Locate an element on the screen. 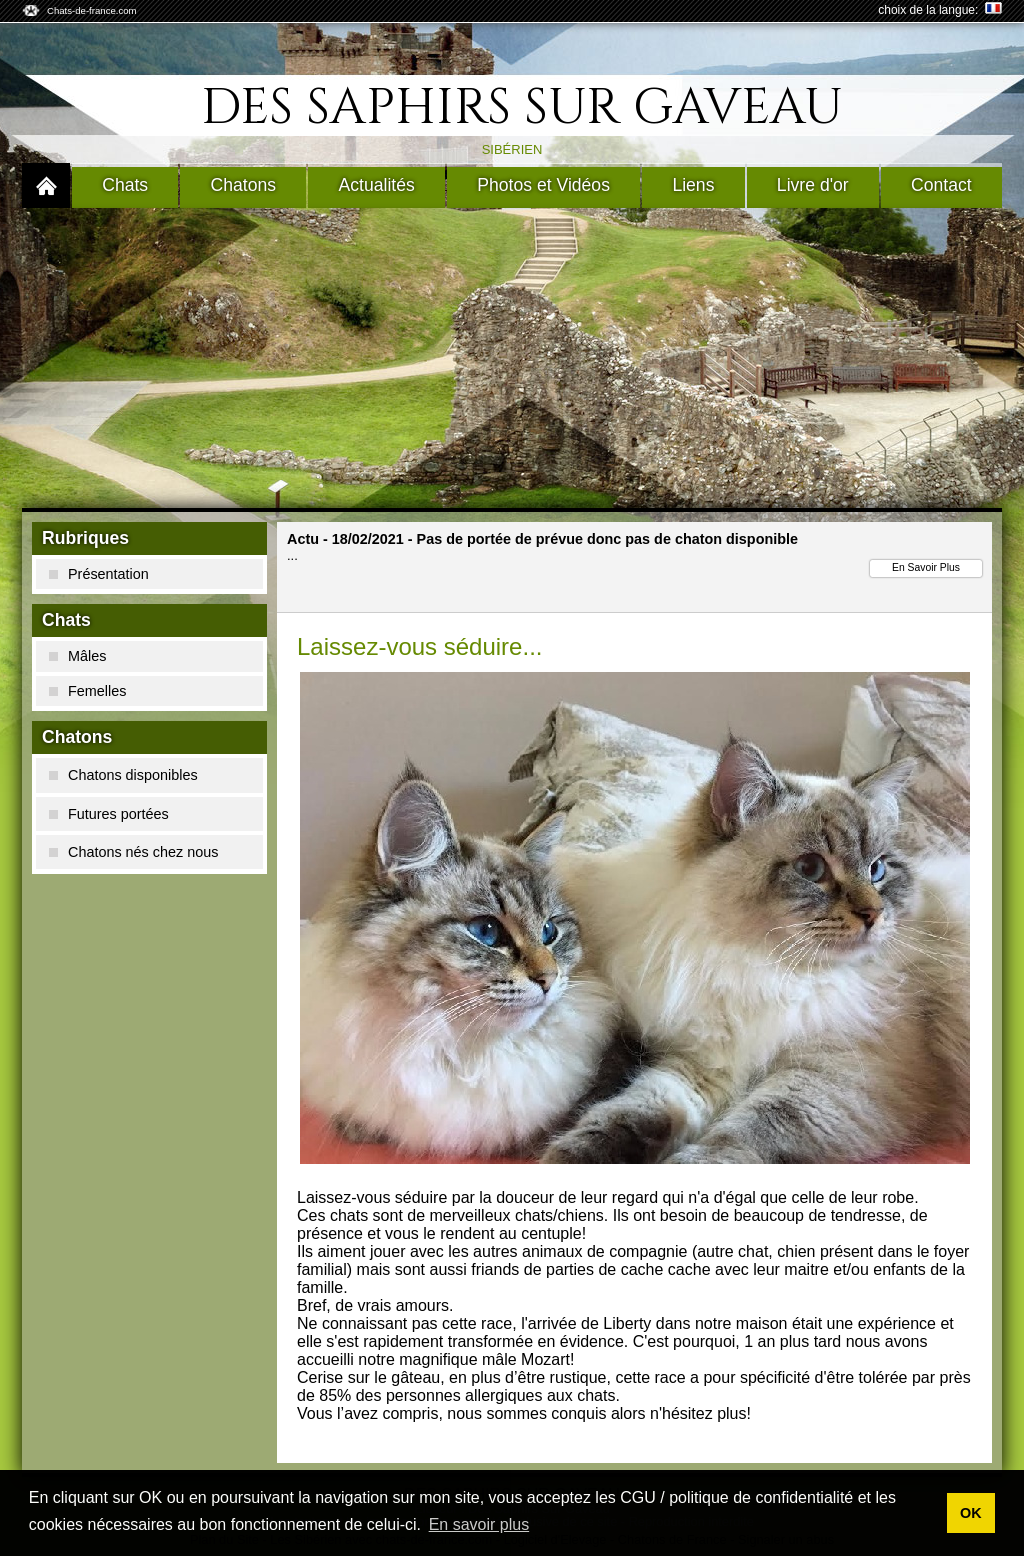 Image resolution: width=1024 pixels, height=1556 pixels. OK [button] is located at coordinates (971, 1513).